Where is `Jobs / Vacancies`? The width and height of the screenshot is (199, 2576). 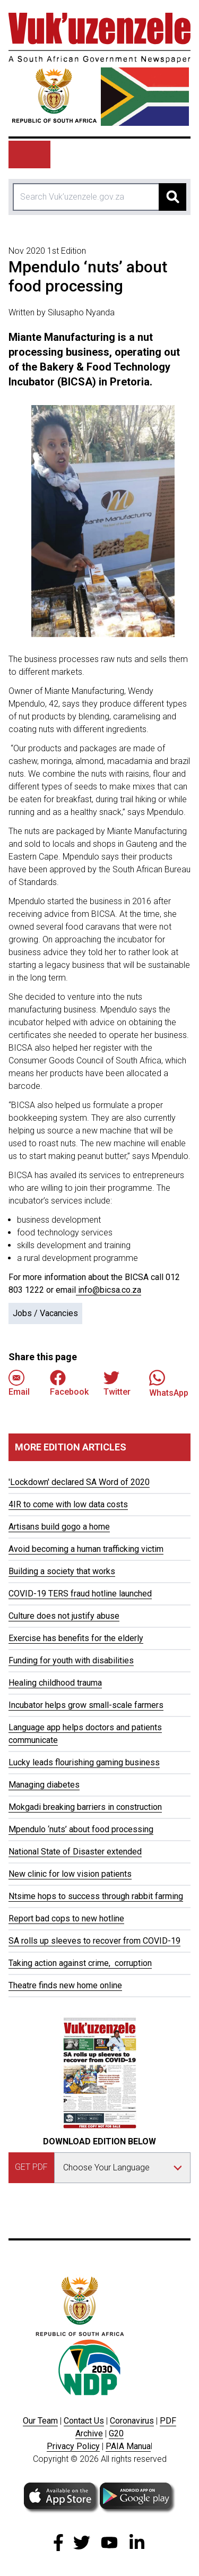
Jobs / Vacancies is located at coordinates (45, 1313).